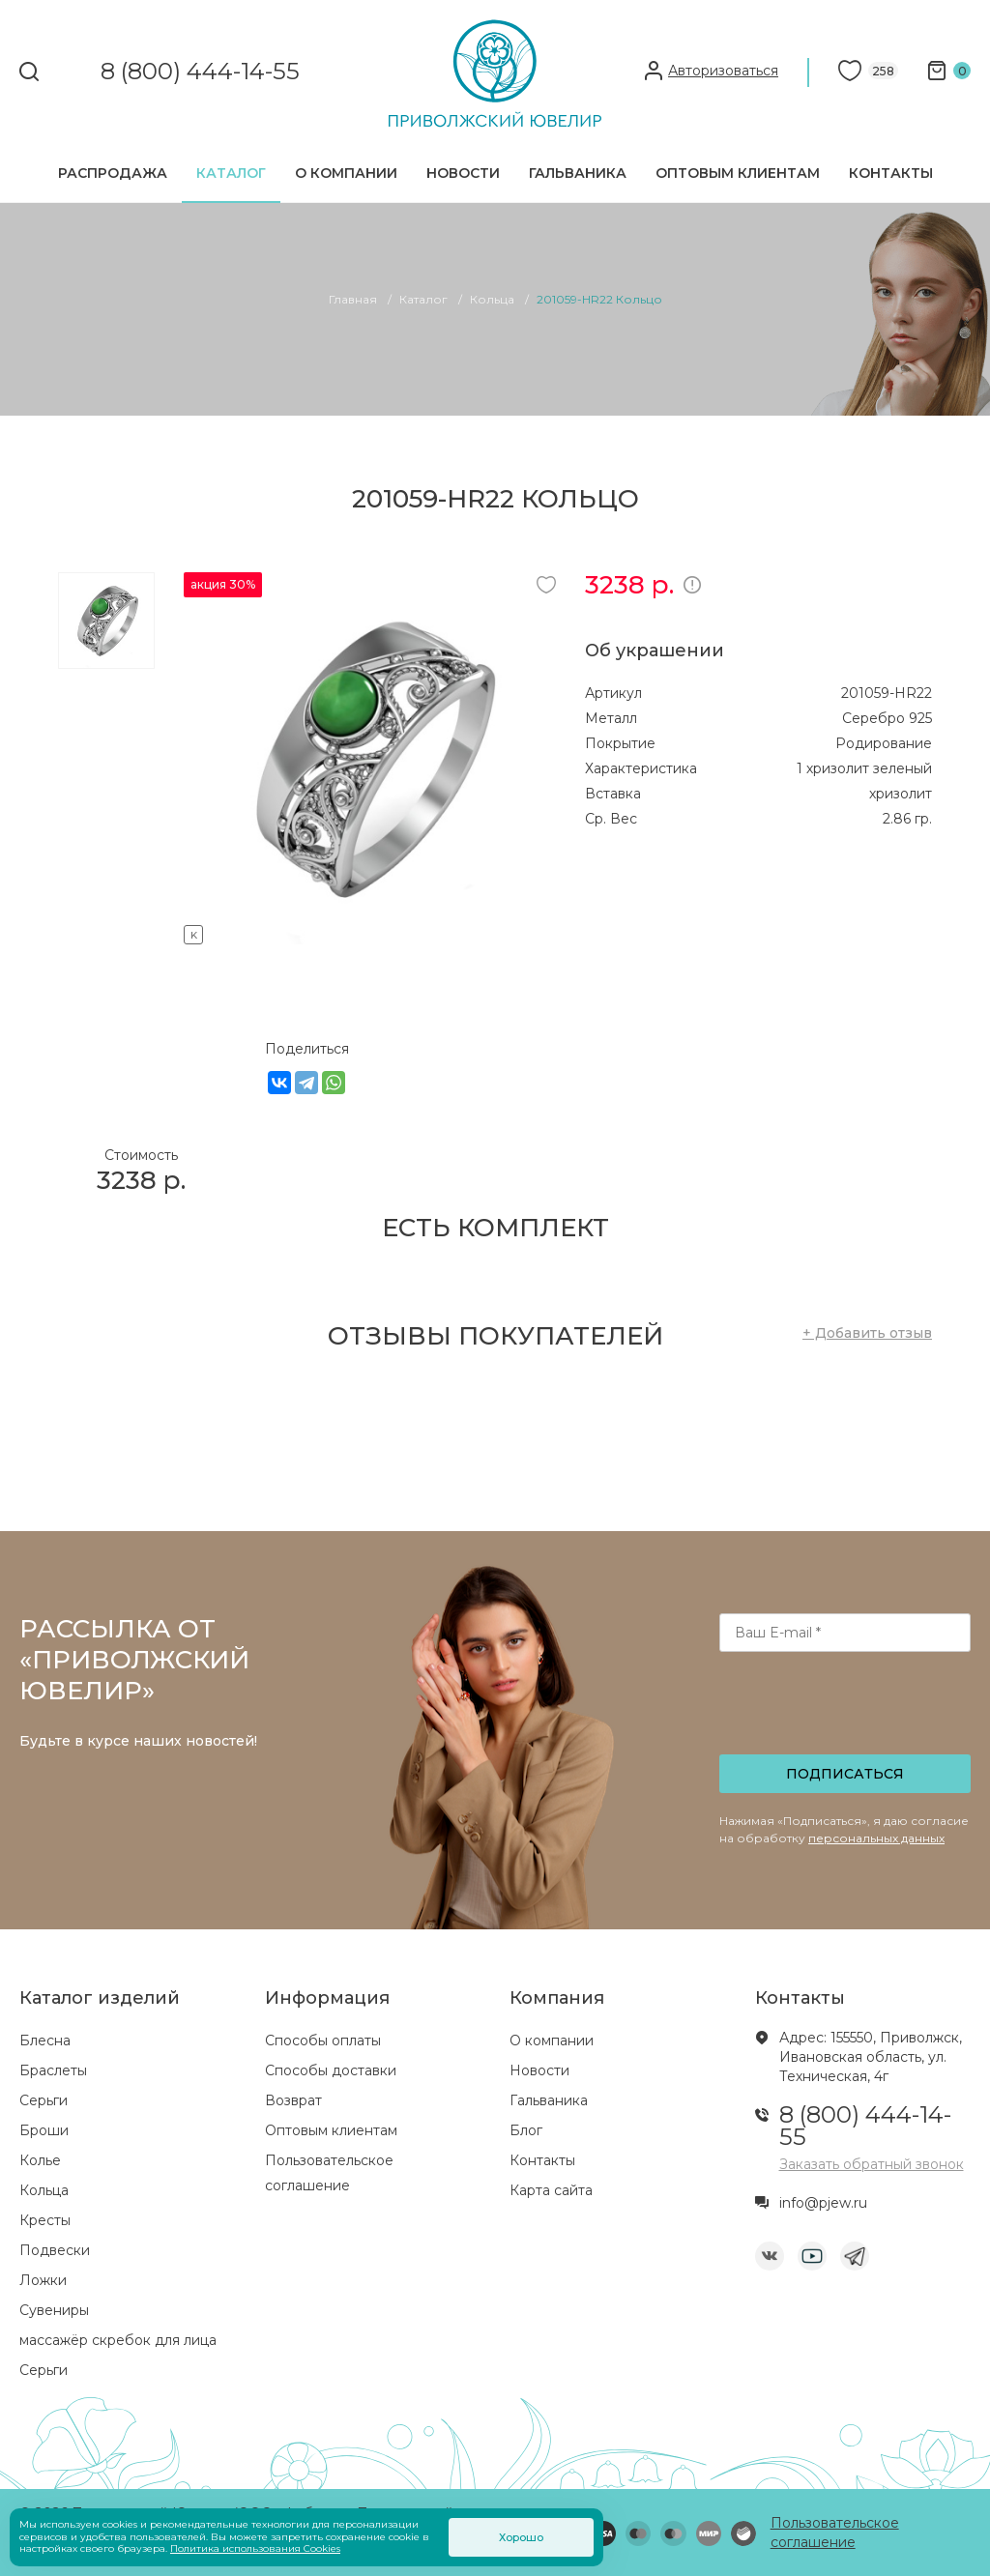  What do you see at coordinates (54, 2250) in the screenshot?
I see `Подвески` at bounding box center [54, 2250].